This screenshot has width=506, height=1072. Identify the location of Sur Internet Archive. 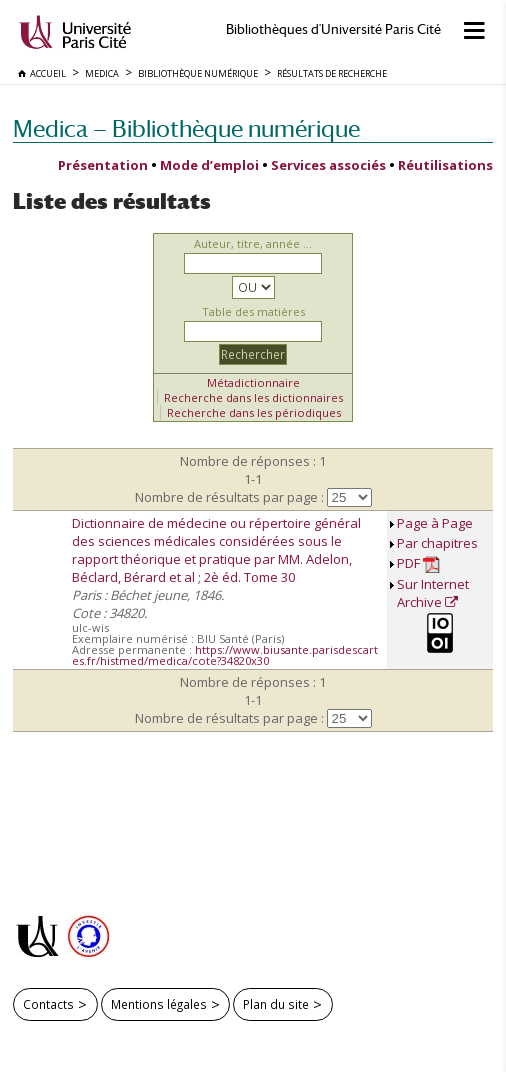
(433, 593).